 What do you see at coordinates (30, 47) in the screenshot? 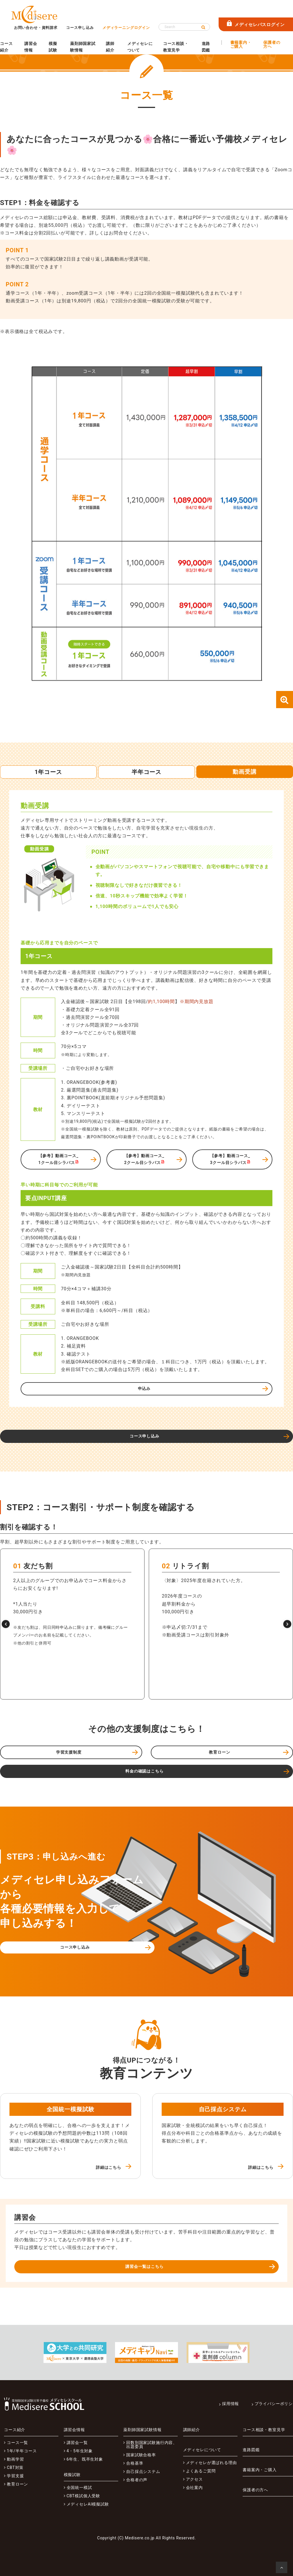
I see `講習会情報` at bounding box center [30, 47].